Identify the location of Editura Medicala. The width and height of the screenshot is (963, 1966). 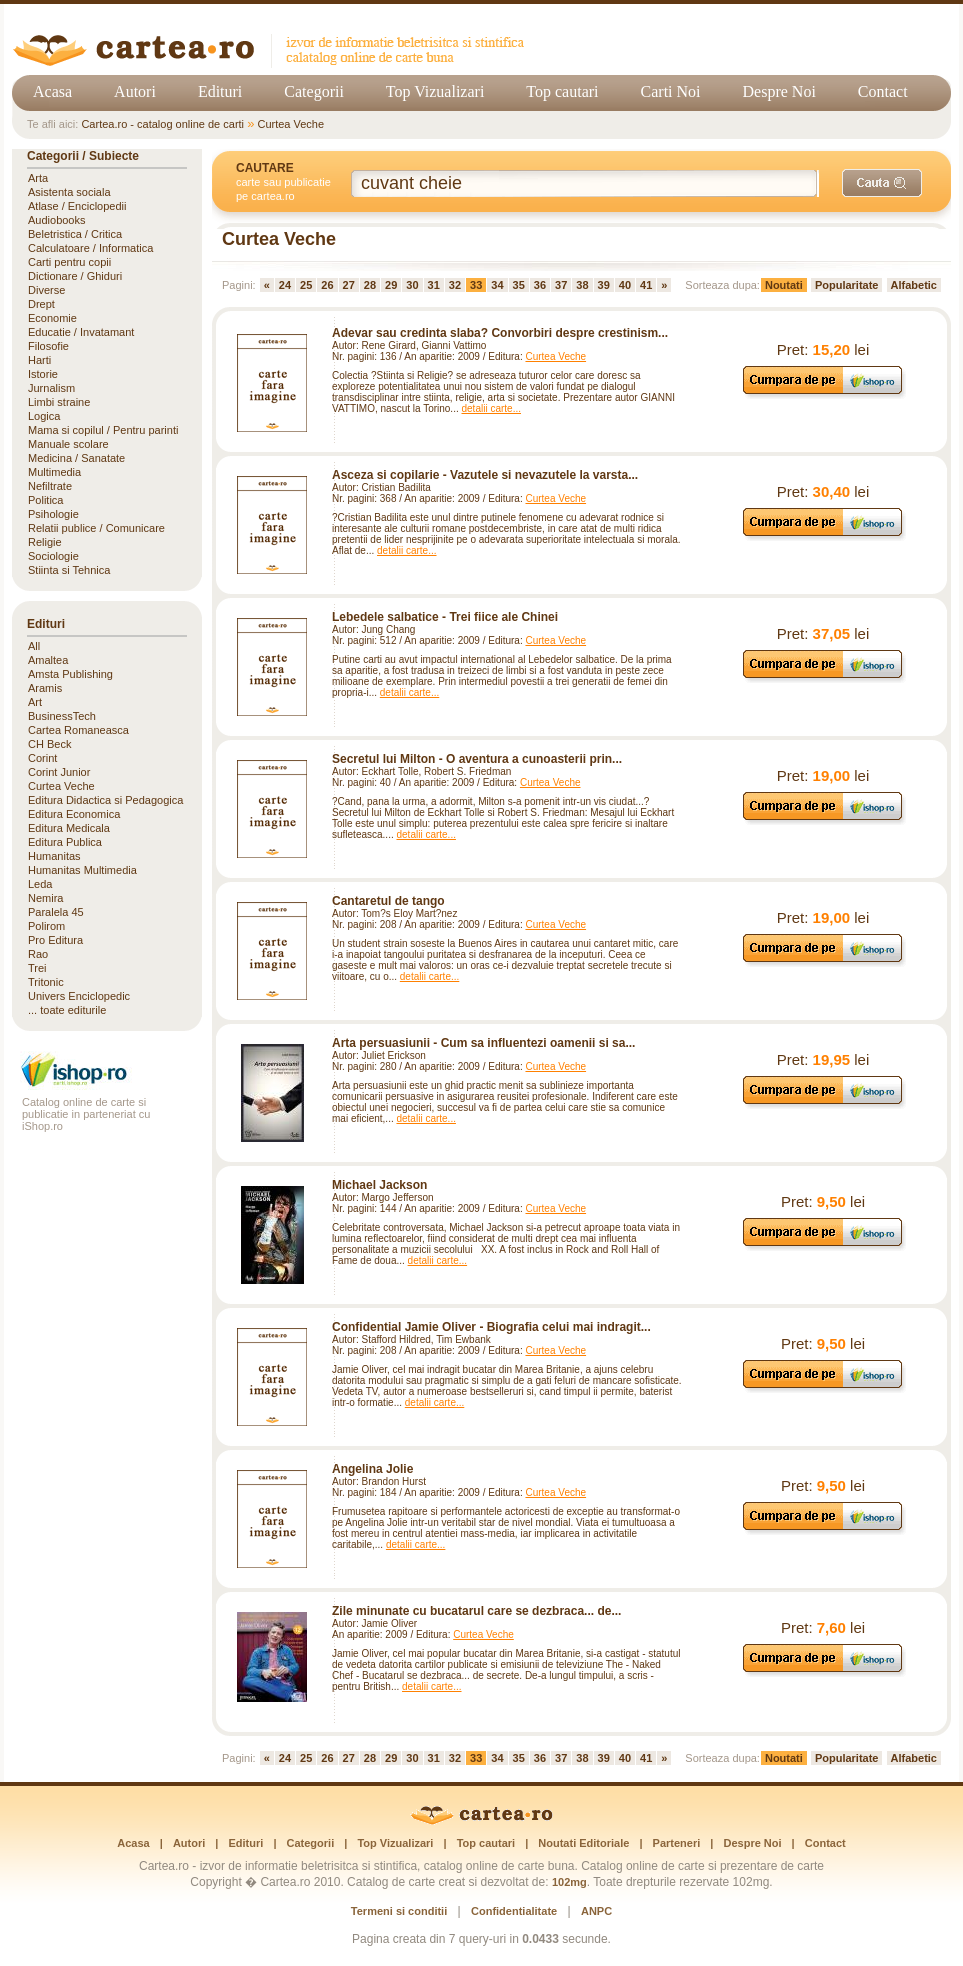
(69, 828).